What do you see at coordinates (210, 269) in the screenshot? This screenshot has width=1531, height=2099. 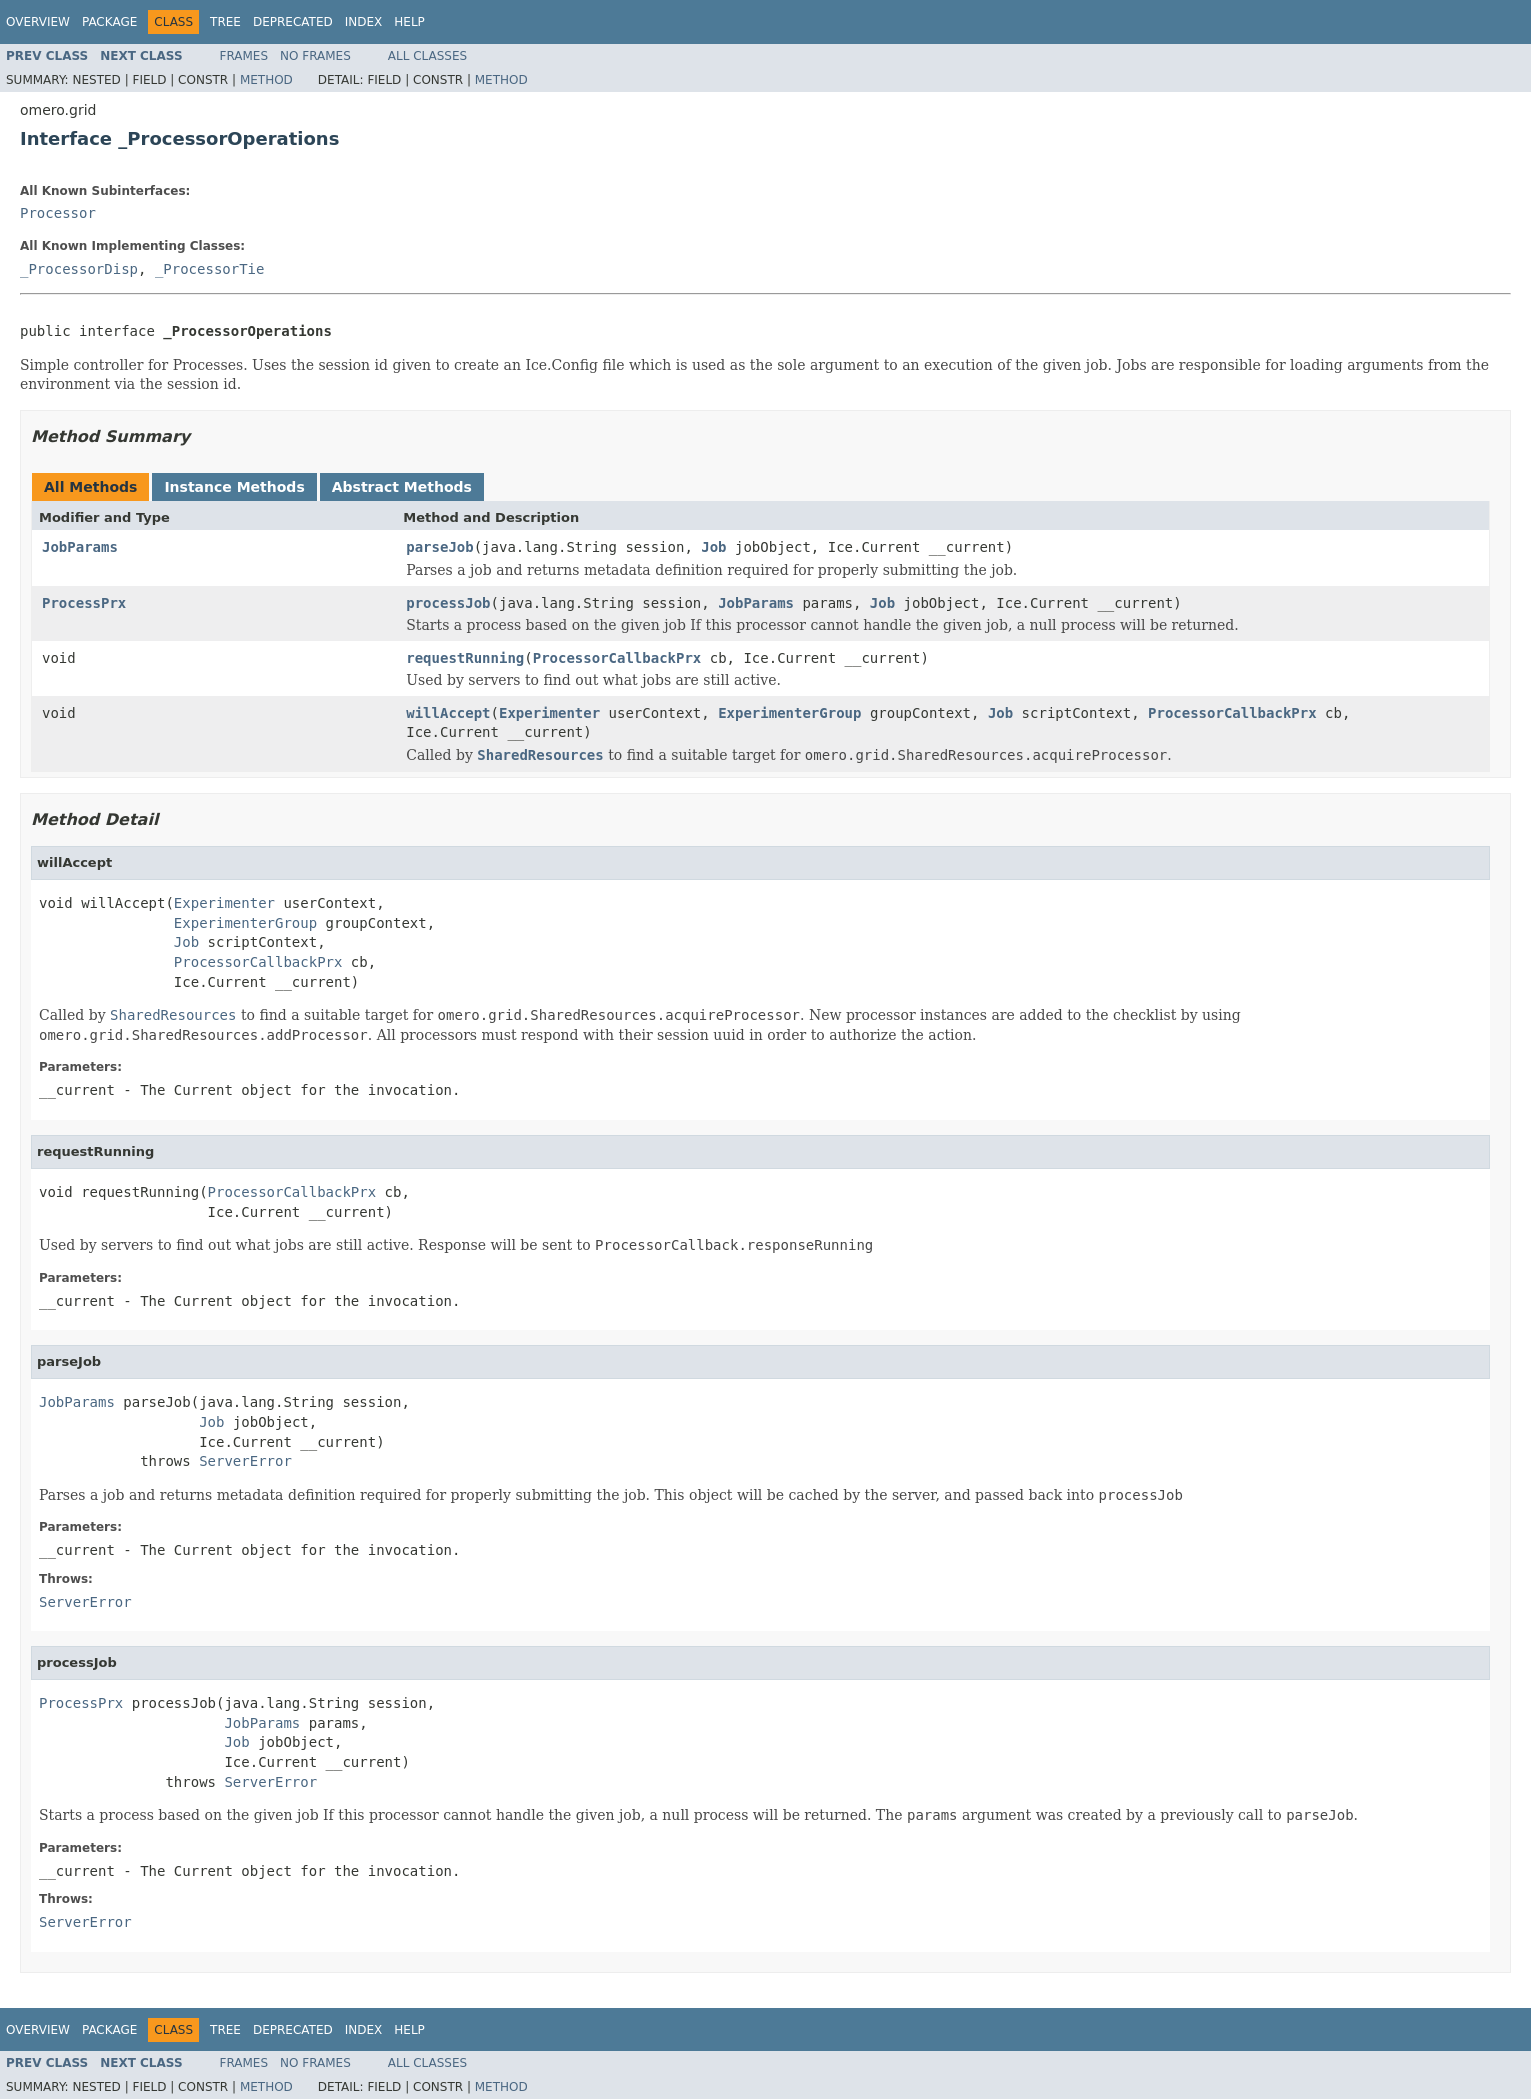 I see `_ProcessorTie` at bounding box center [210, 269].